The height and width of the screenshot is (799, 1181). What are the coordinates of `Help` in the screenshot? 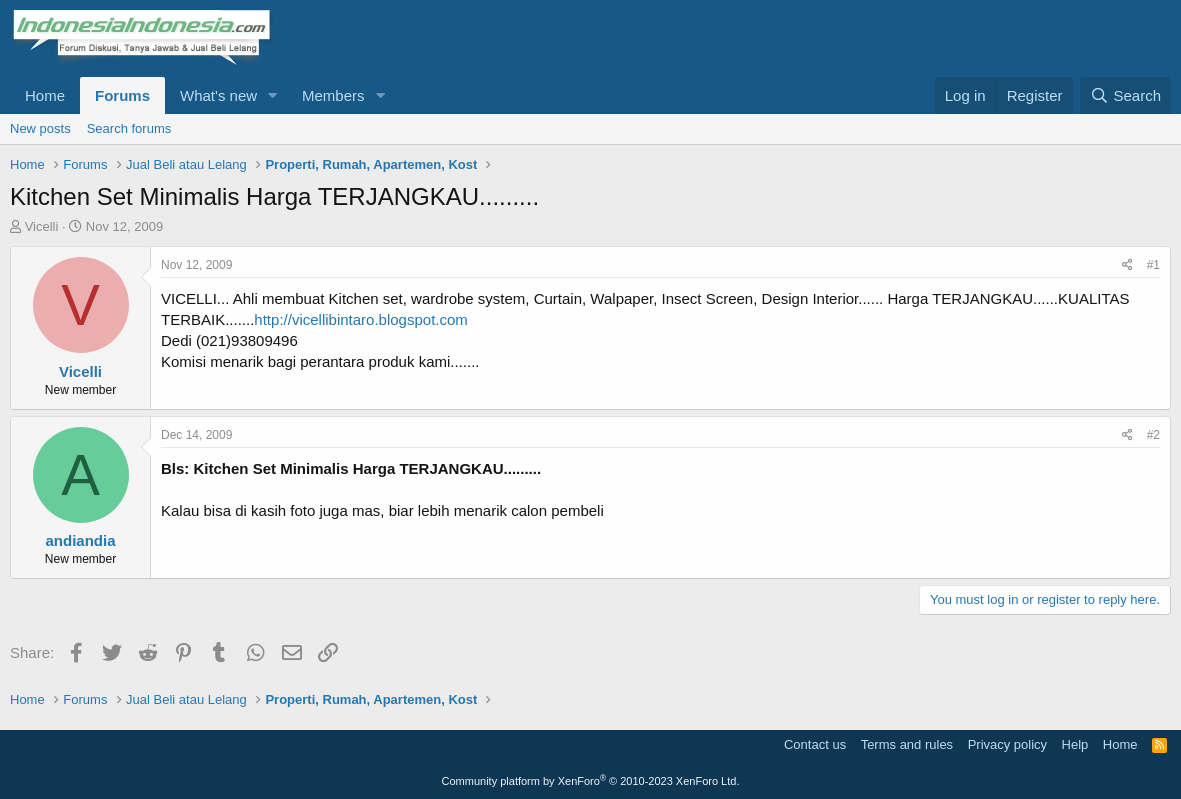 It's located at (1075, 744).